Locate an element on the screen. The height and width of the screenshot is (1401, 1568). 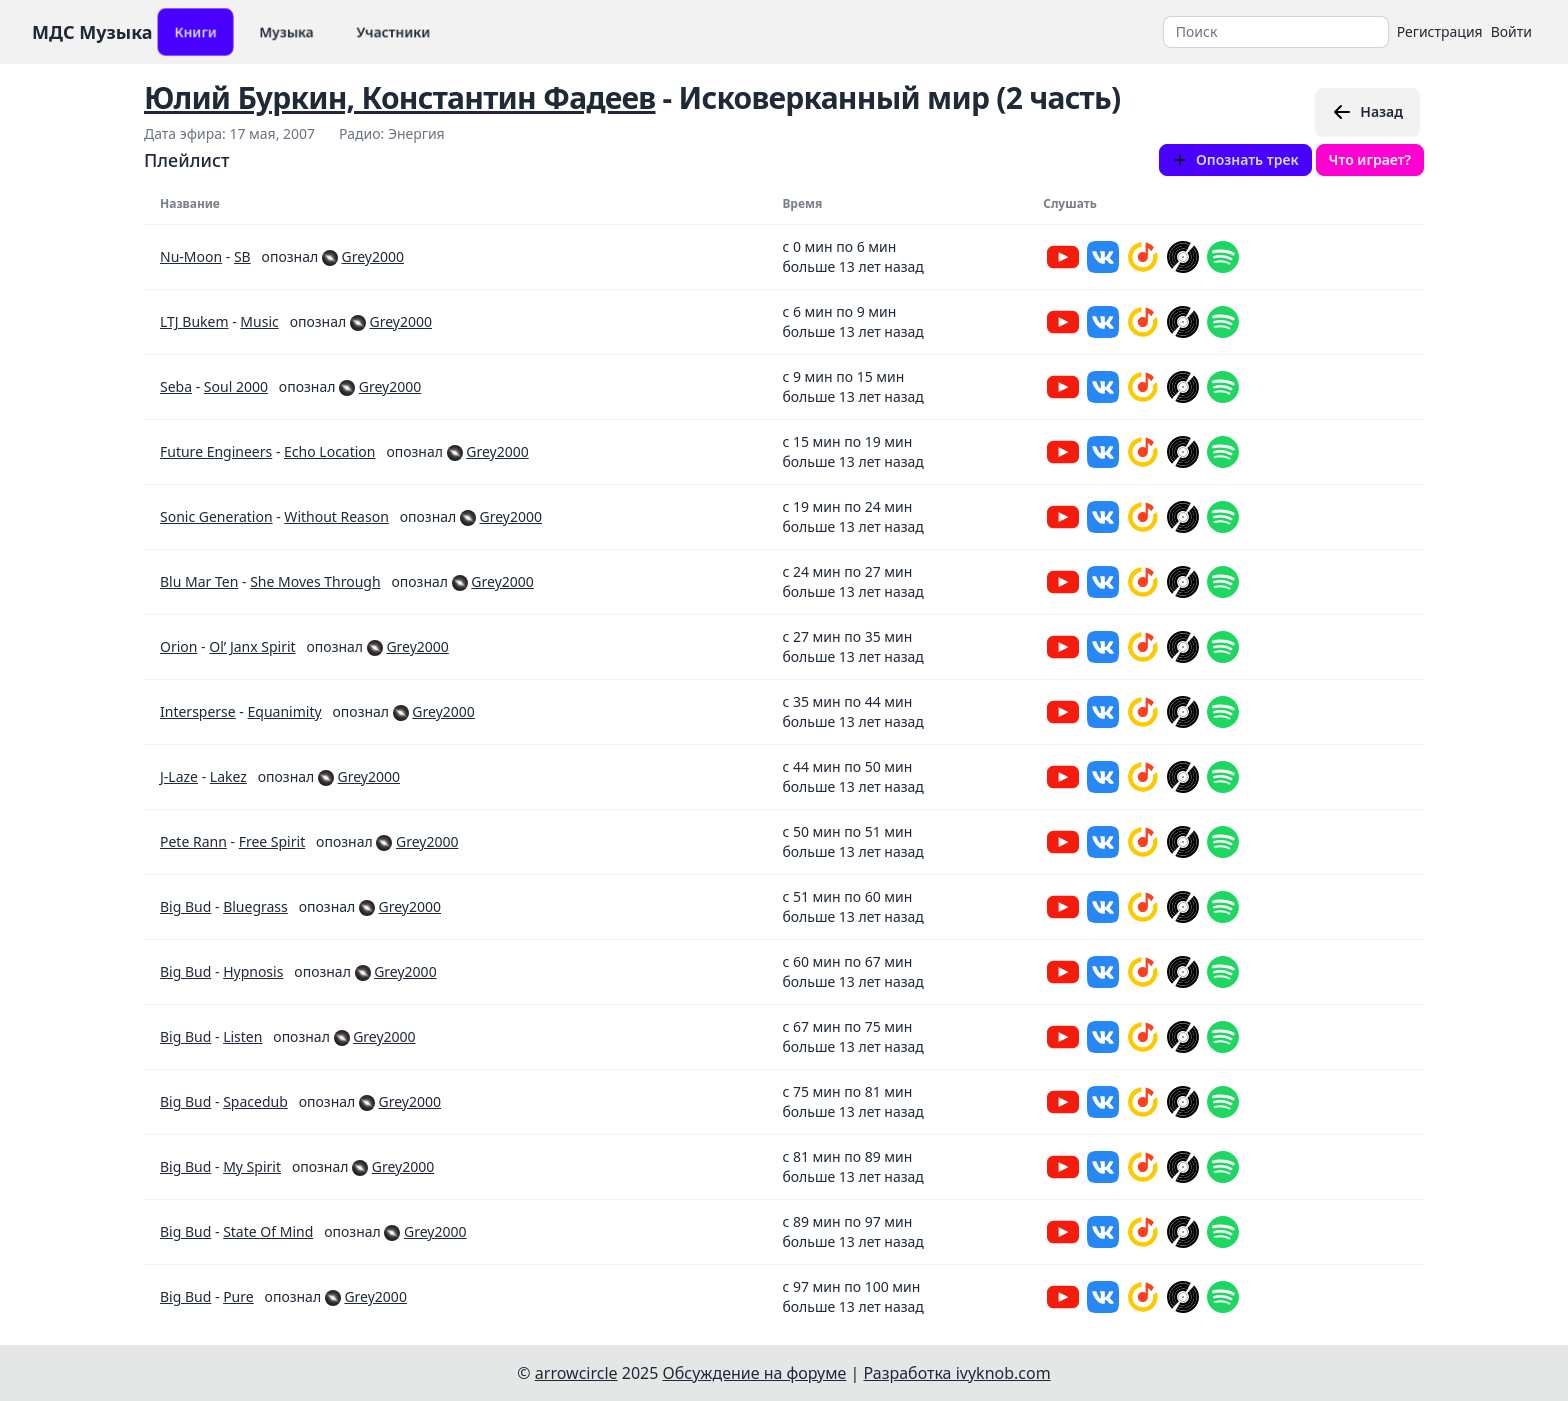
She Moves Through is located at coordinates (315, 581).